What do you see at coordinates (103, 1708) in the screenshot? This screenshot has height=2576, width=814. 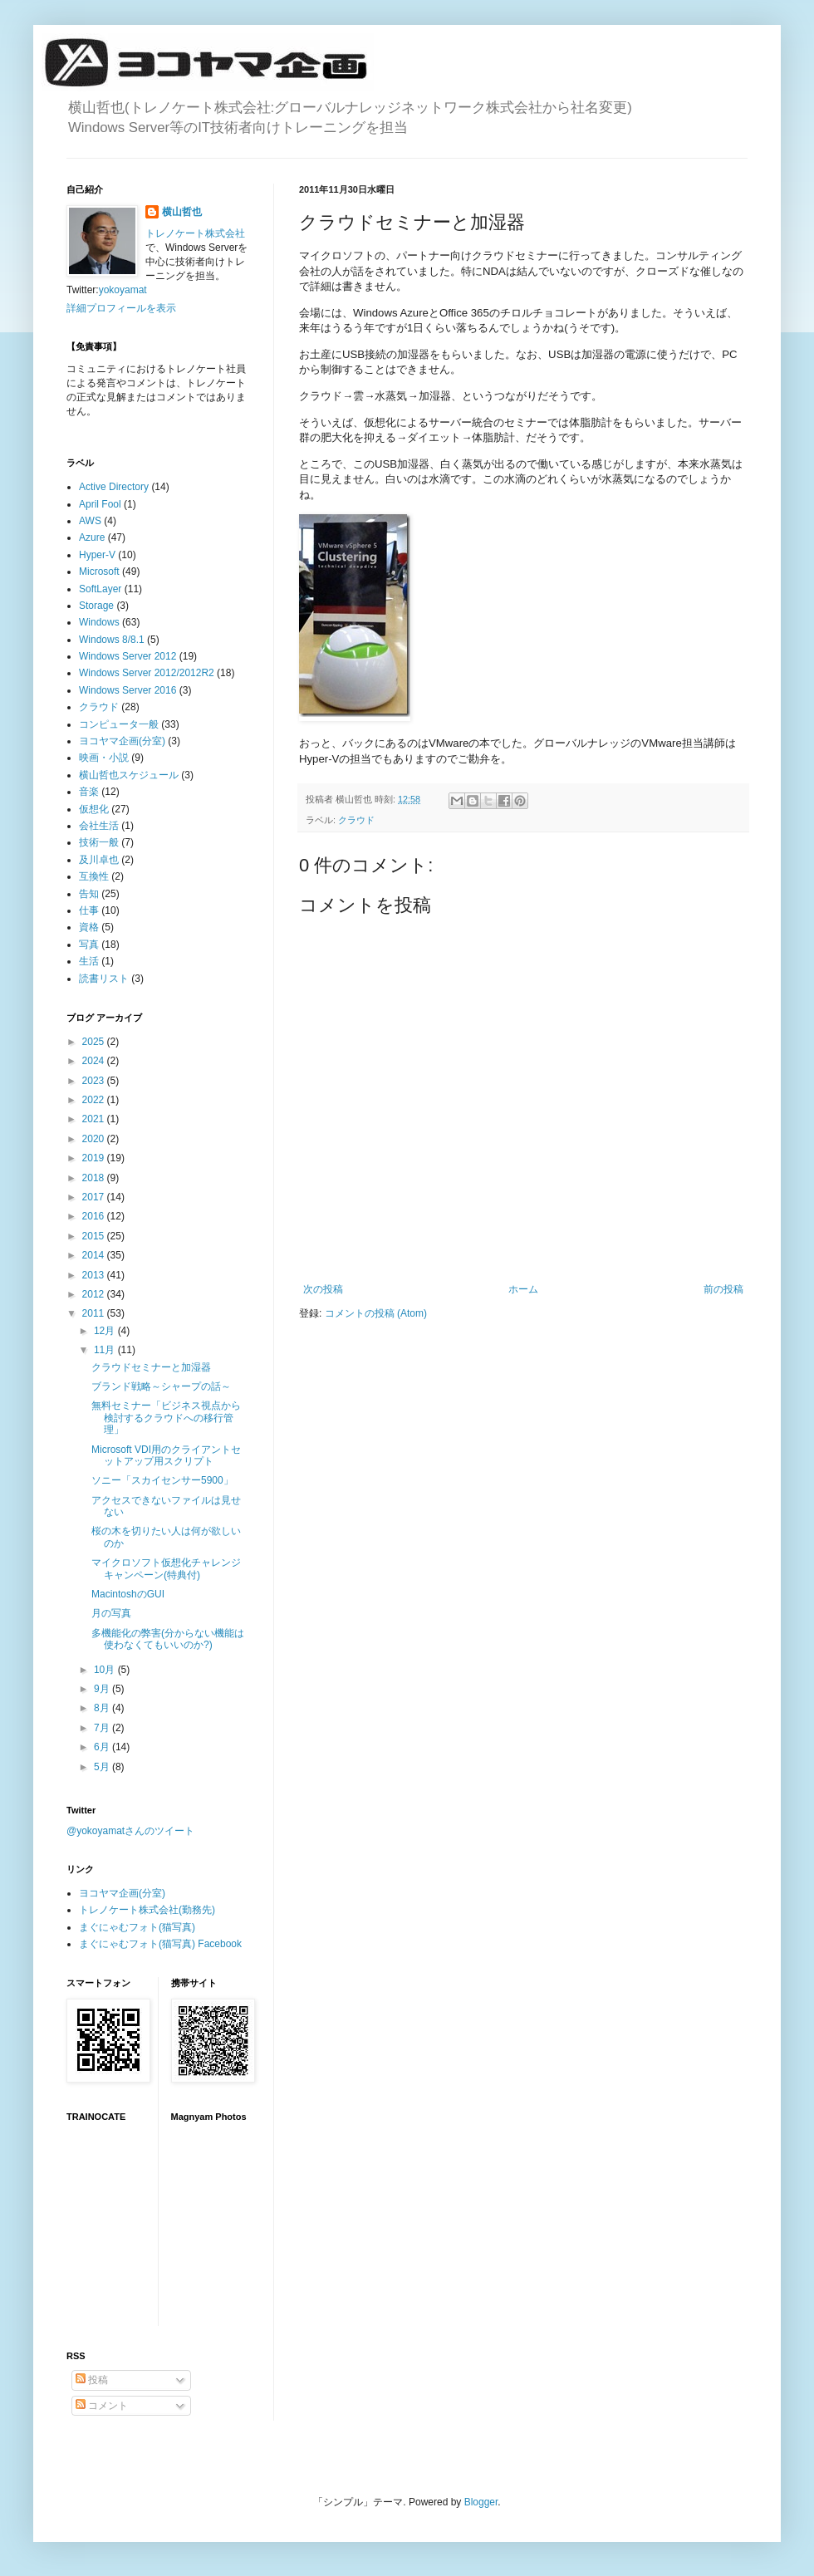 I see `8月` at bounding box center [103, 1708].